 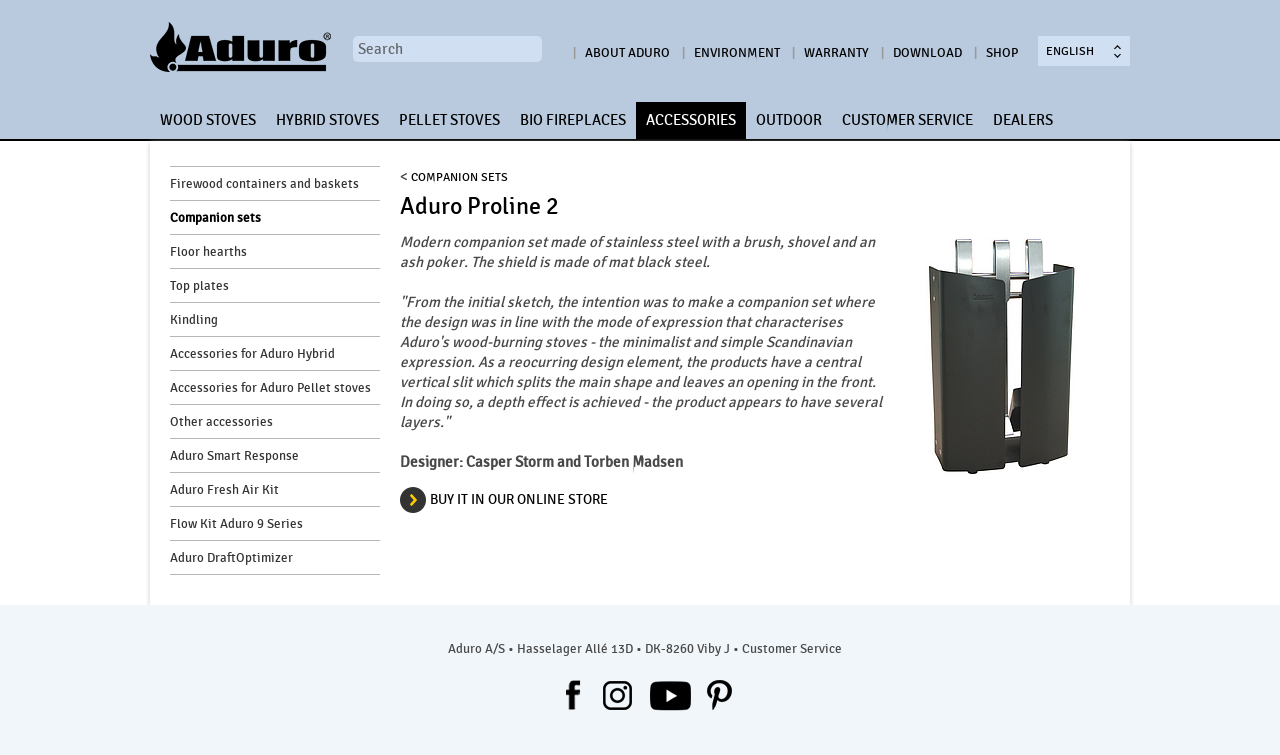 I want to click on PELLET STOVES, so click(x=449, y=120).